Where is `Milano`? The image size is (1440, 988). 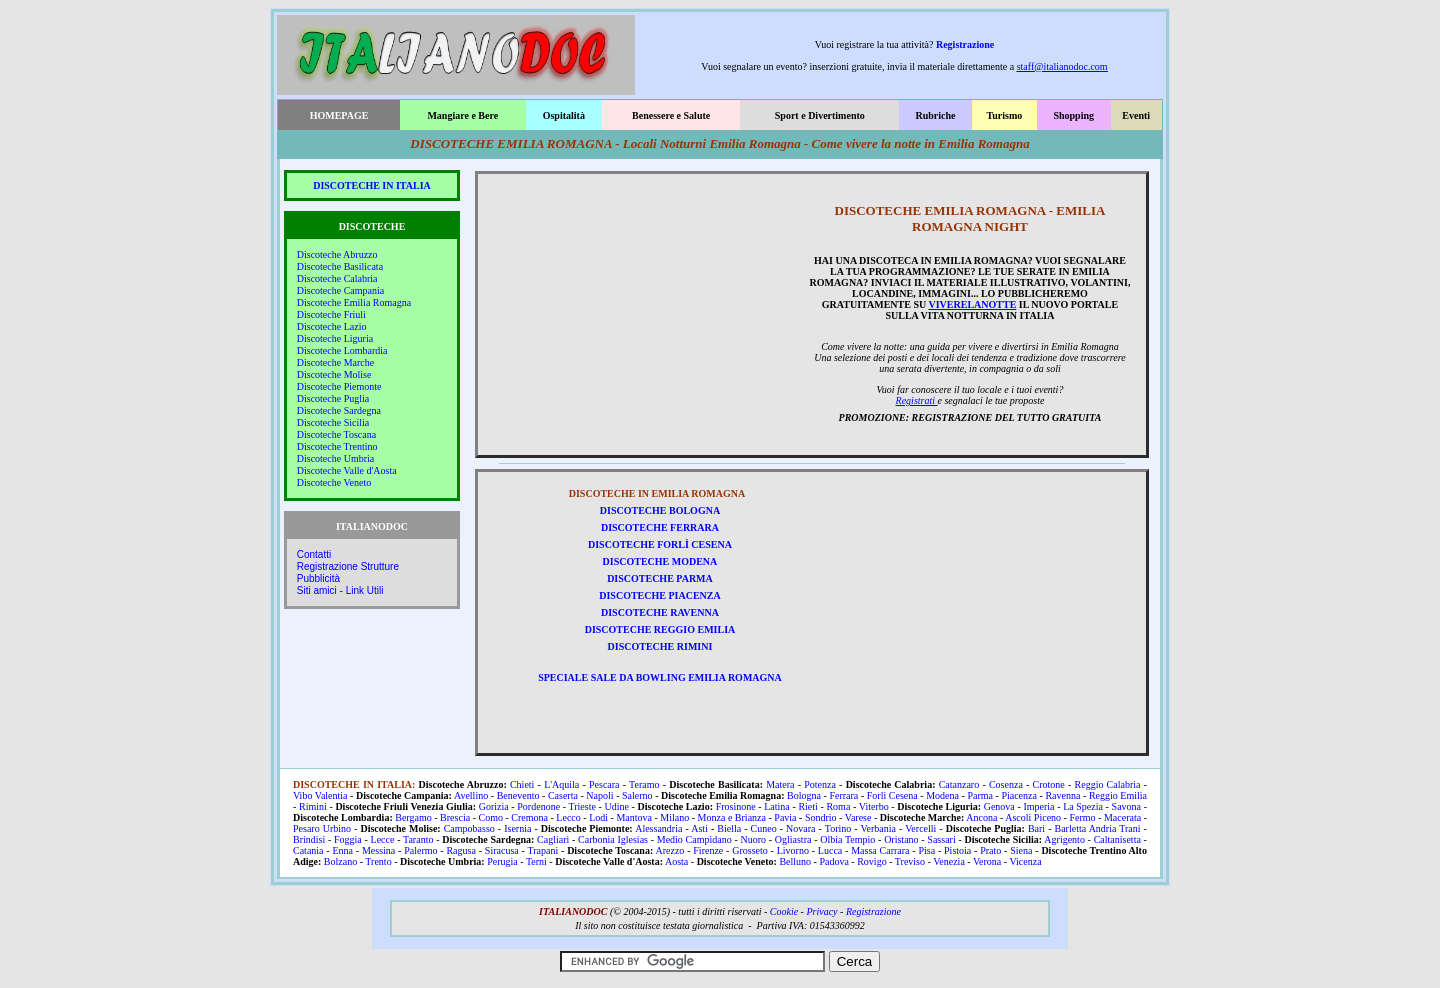 Milano is located at coordinates (674, 817).